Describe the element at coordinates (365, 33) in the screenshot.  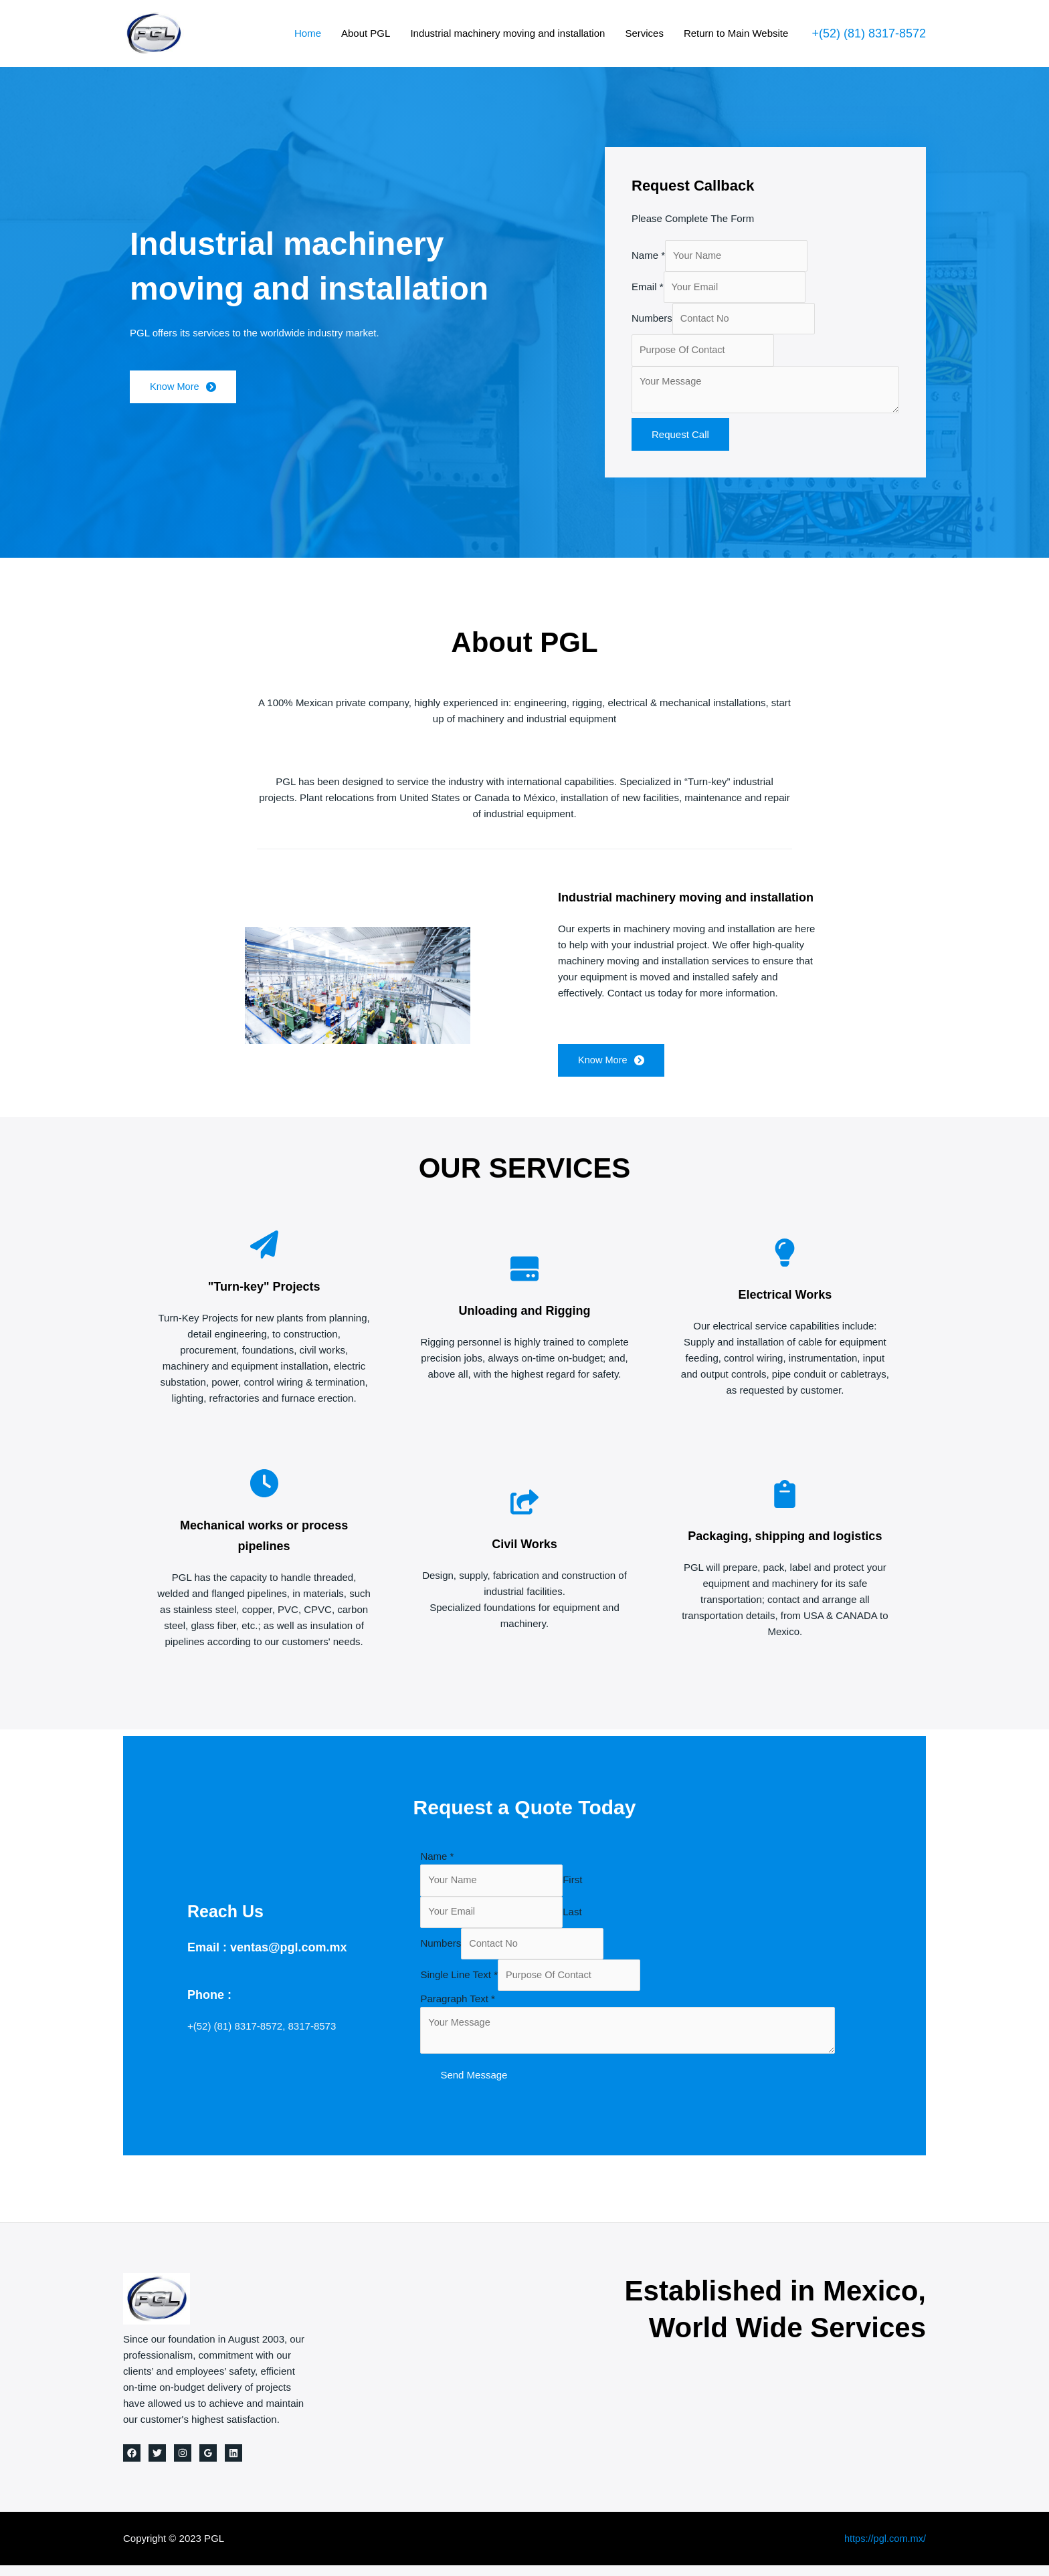
I see `About PGL` at that location.